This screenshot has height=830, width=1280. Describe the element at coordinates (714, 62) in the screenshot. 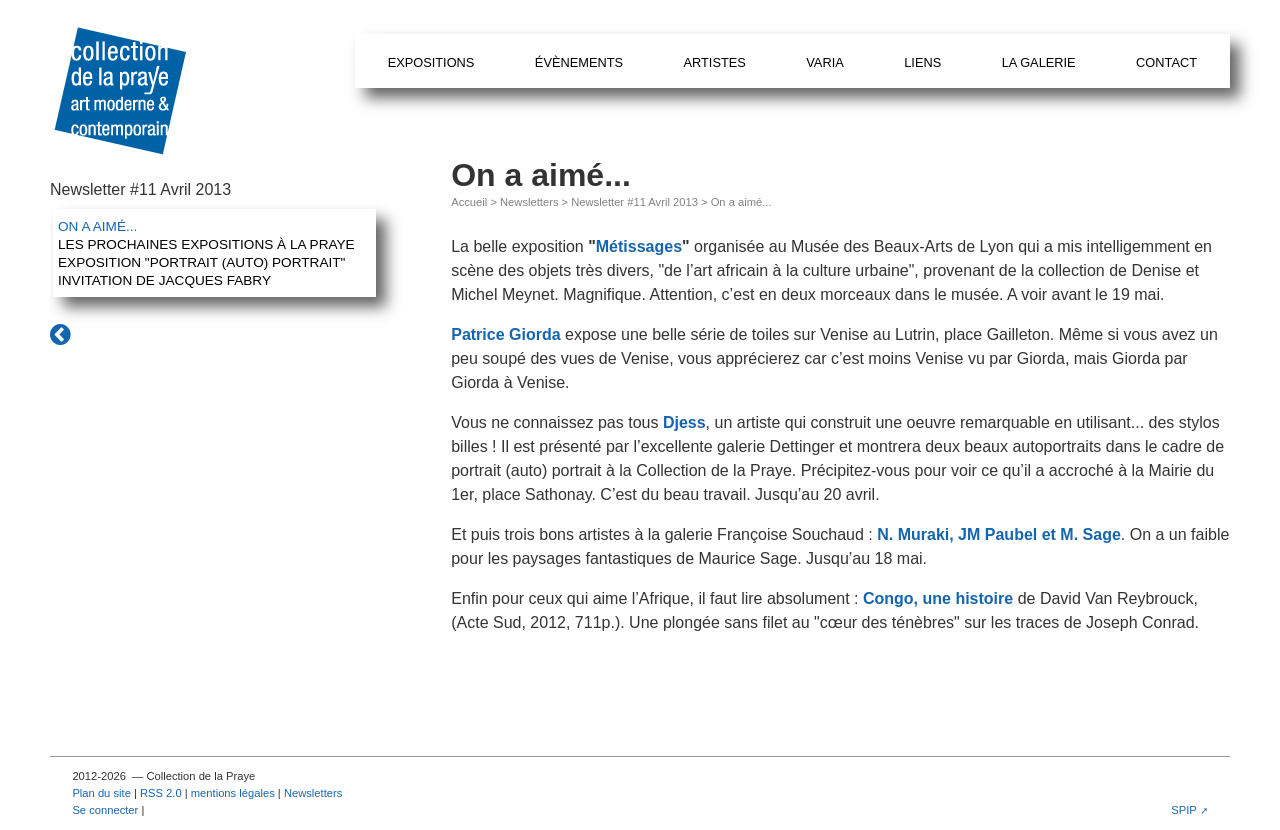

I see `Artistes` at that location.